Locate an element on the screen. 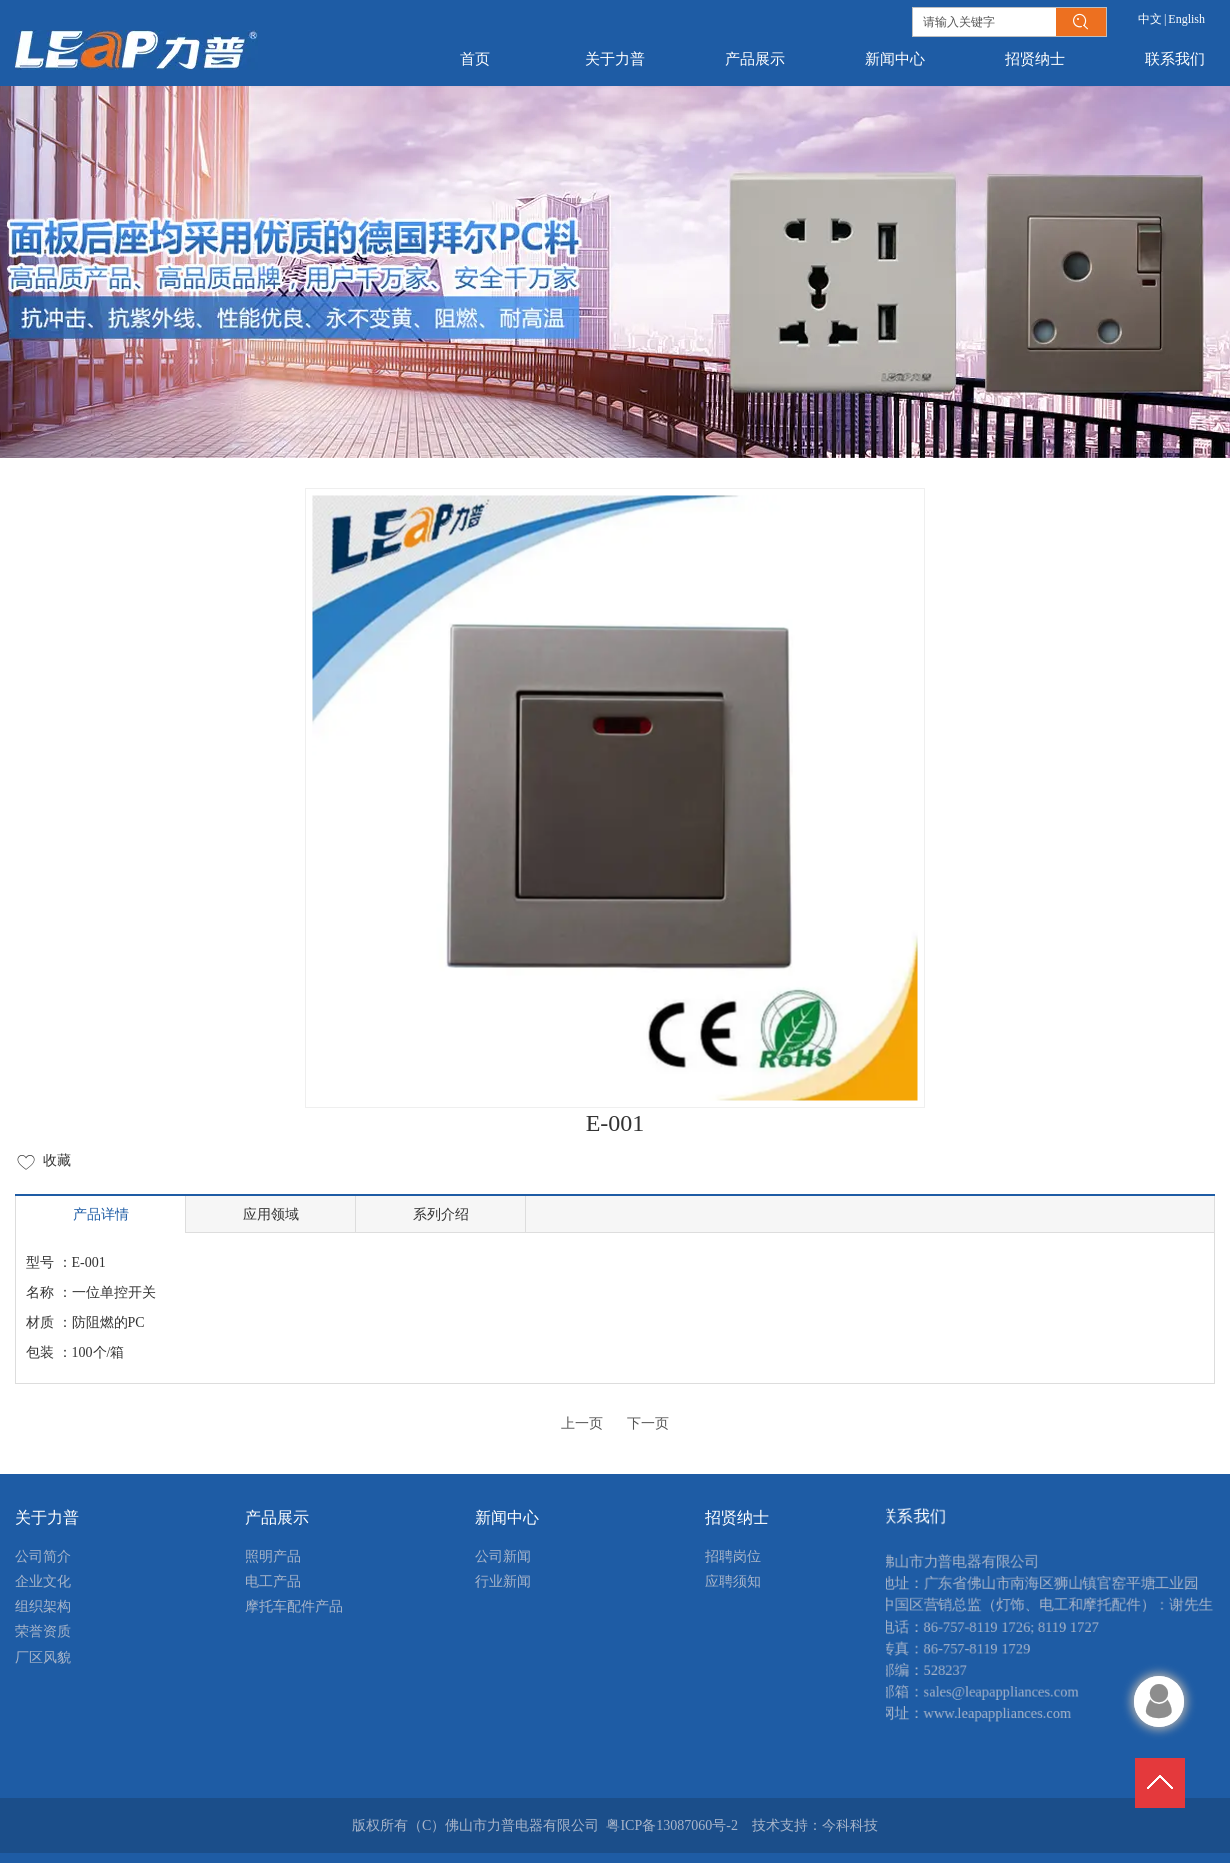  招聘岗位 is located at coordinates (733, 1556).